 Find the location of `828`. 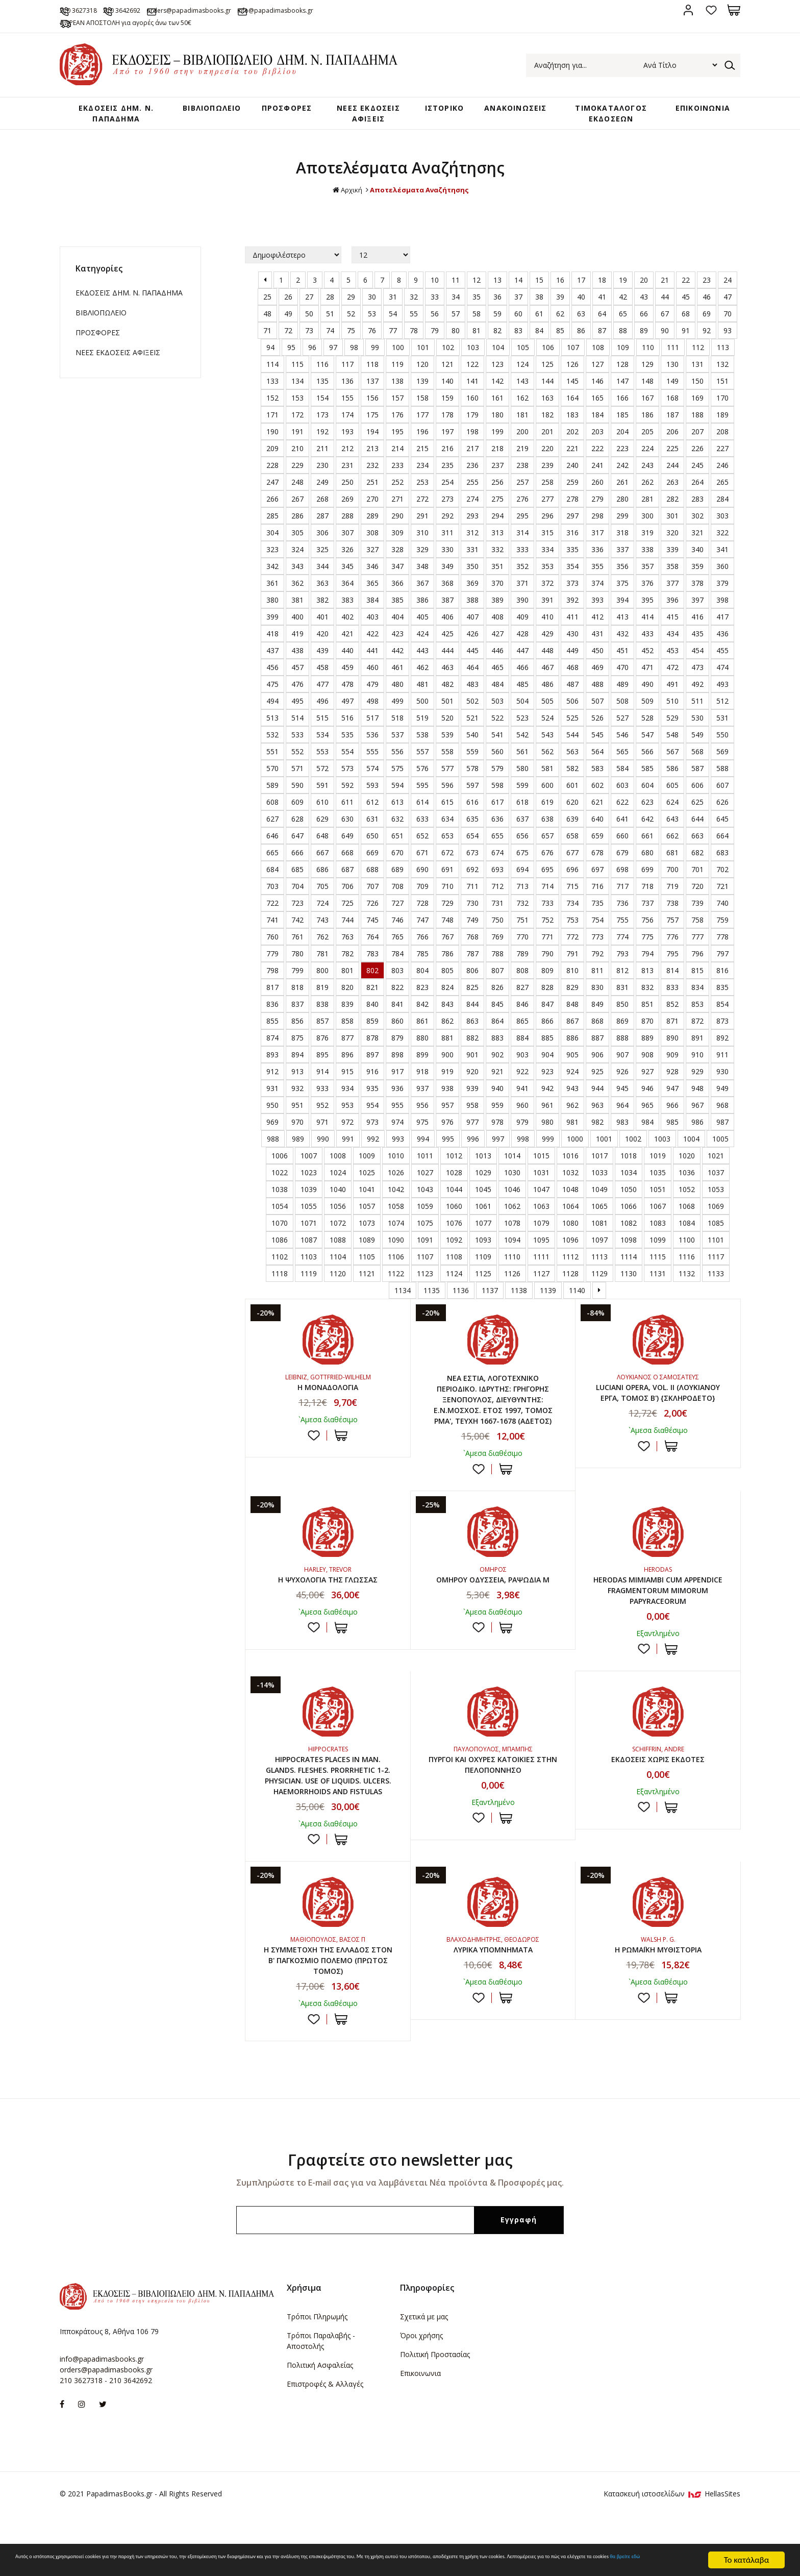

828 is located at coordinates (547, 1008).